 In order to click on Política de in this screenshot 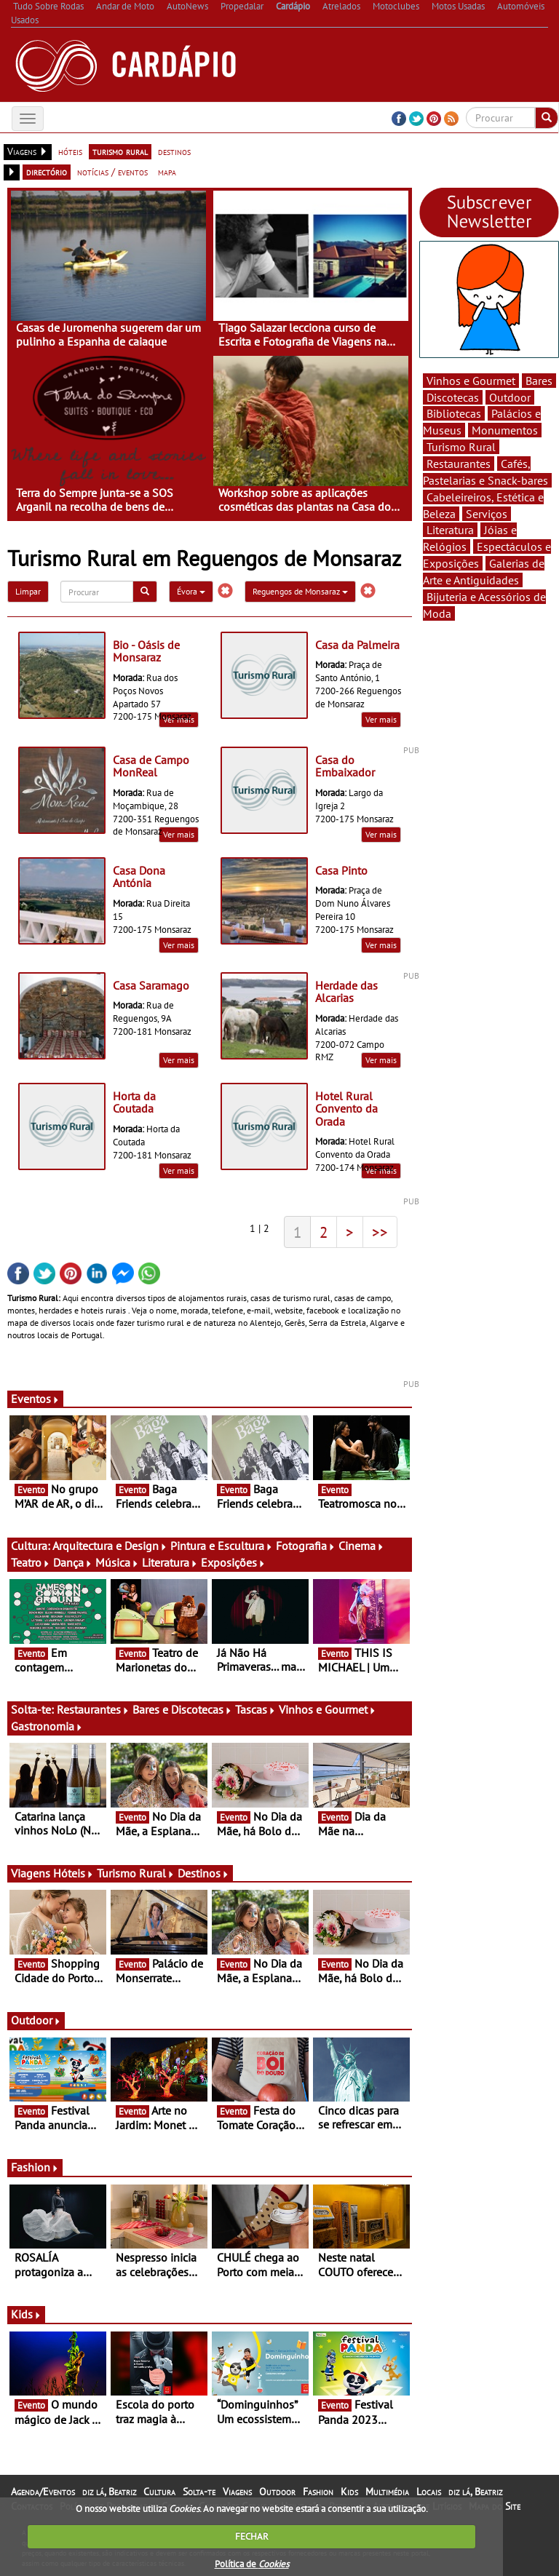, I will do `click(252, 2564)`.